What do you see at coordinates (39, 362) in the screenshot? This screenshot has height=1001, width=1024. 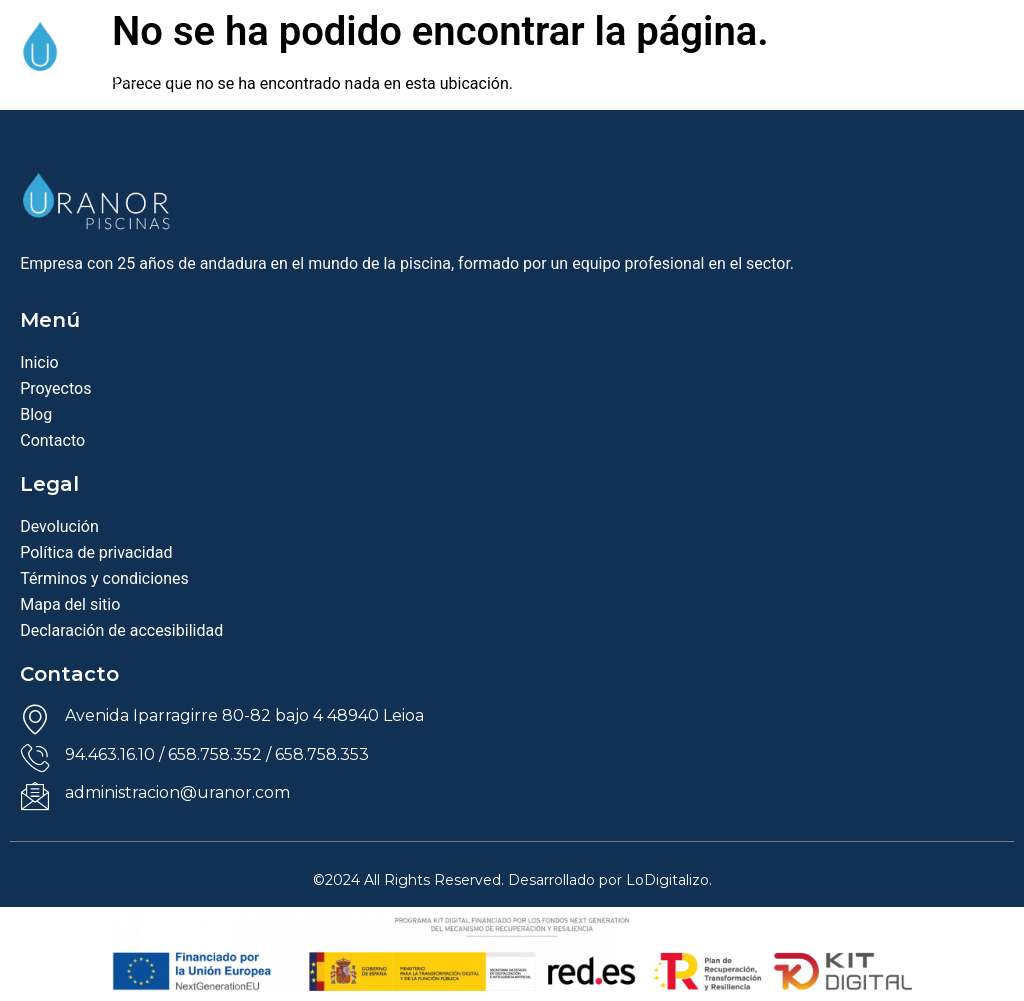 I see `Inicio` at bounding box center [39, 362].